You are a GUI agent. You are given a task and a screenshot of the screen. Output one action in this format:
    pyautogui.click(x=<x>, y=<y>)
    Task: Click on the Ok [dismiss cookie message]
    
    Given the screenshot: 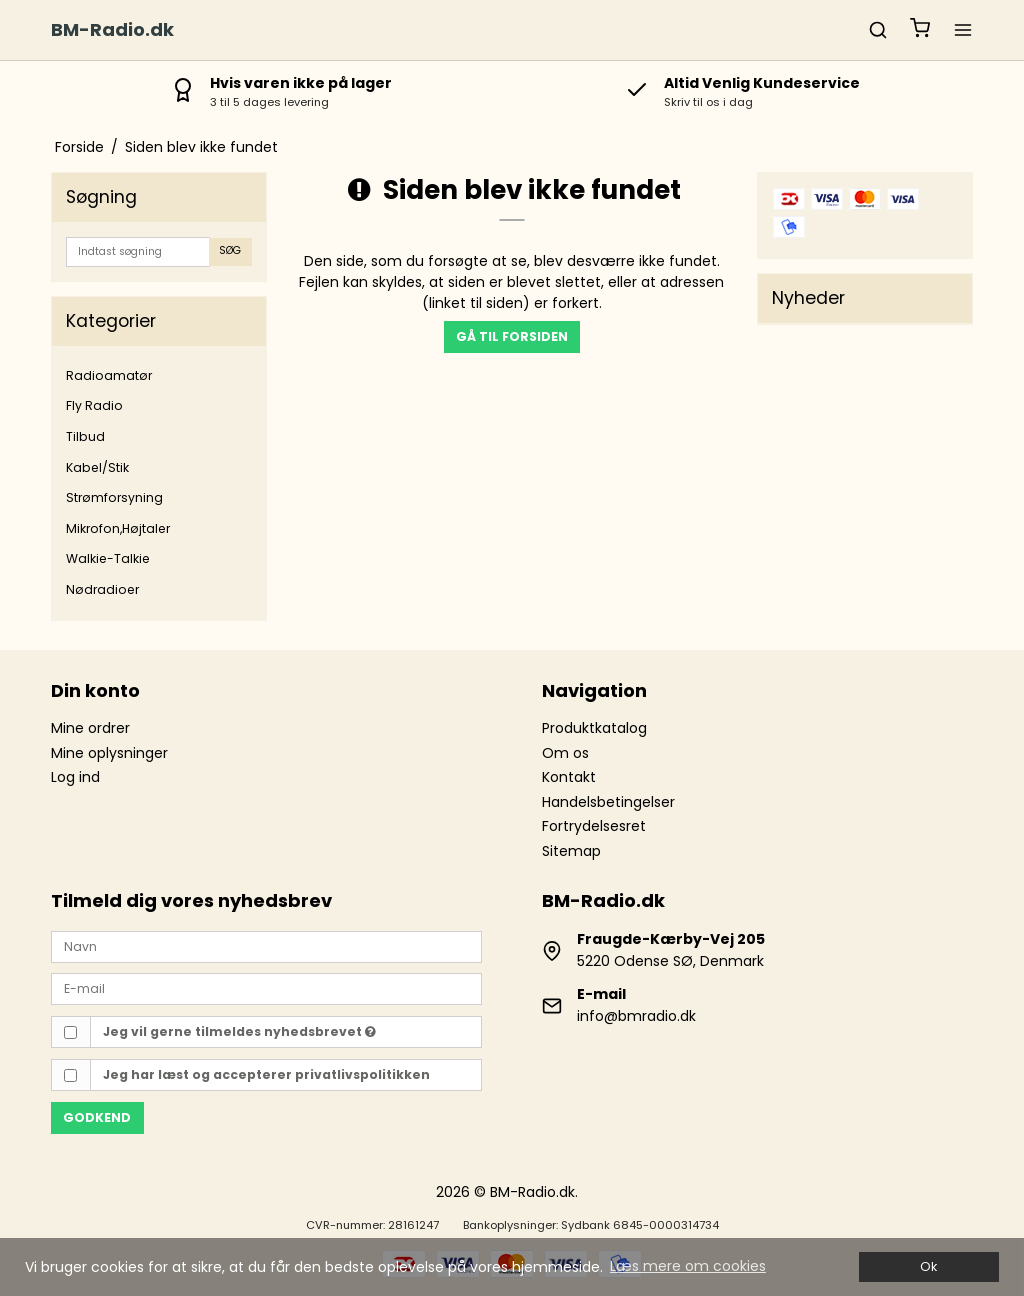 What is the action you would take?
    pyautogui.click(x=928, y=1266)
    